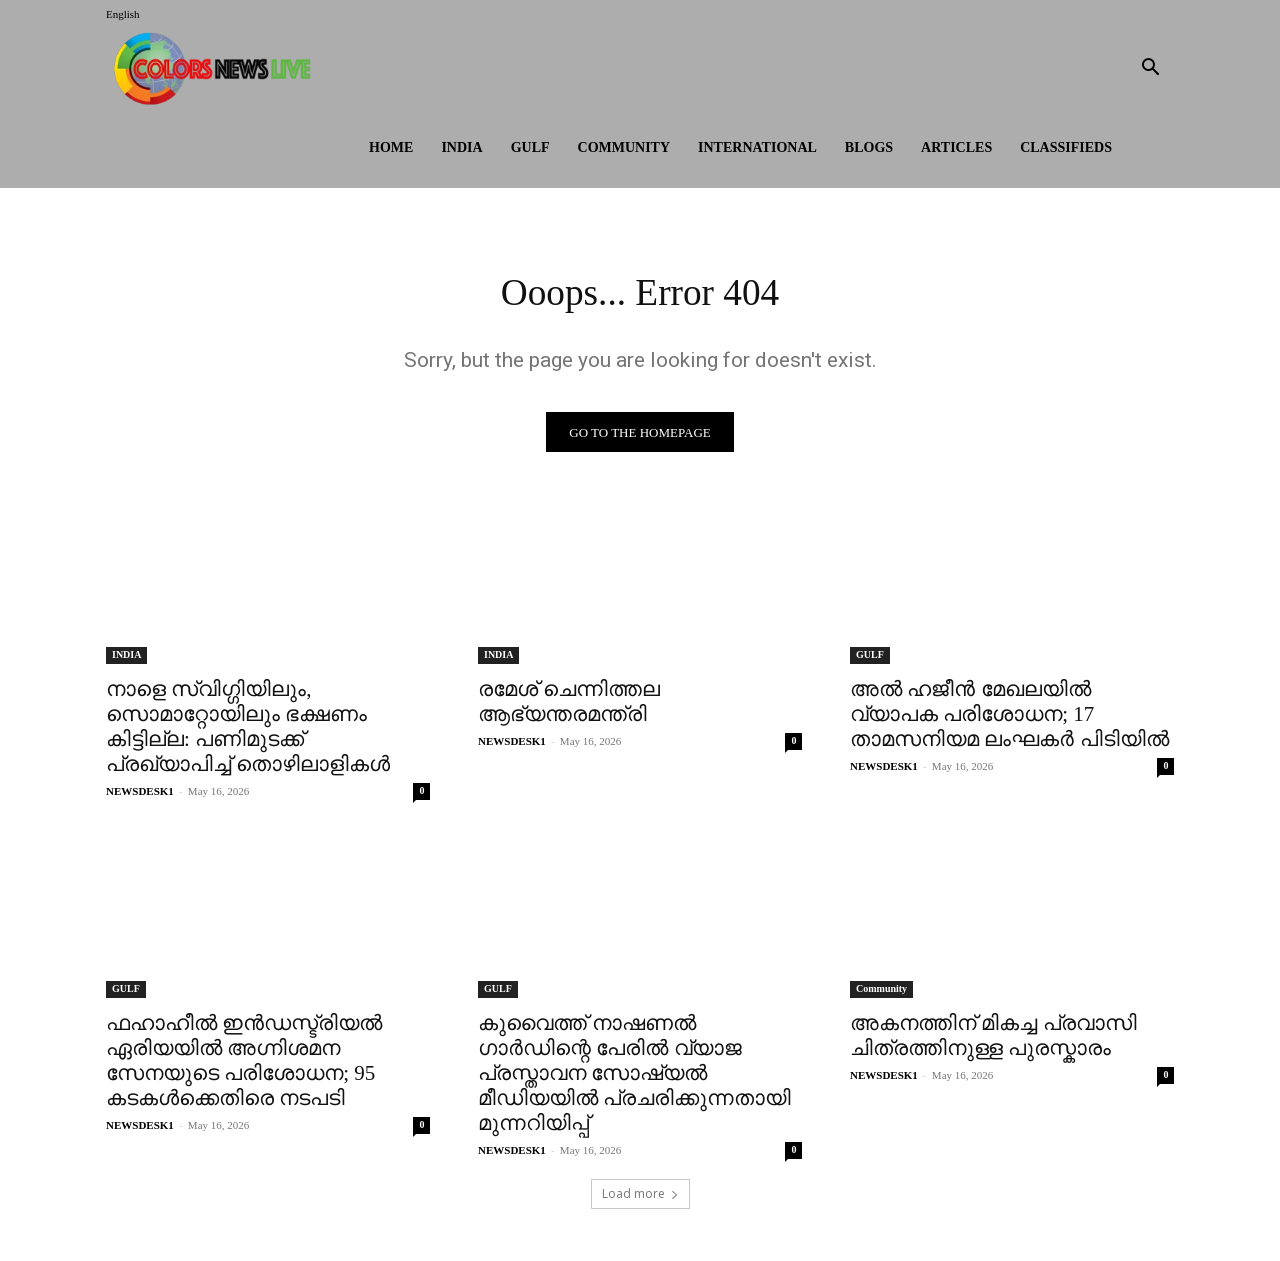  Describe the element at coordinates (248, 730) in the screenshot. I see `നാളെ സ്വിഗ്ഗിയിലും, സൊമാറ്റോയിലും ഭക്ഷണം കിട്ടില്ല: പണിമുടക്ക് പ്രഖ്യാപിച്ച് തൊഴിലാളികള്‍` at that location.